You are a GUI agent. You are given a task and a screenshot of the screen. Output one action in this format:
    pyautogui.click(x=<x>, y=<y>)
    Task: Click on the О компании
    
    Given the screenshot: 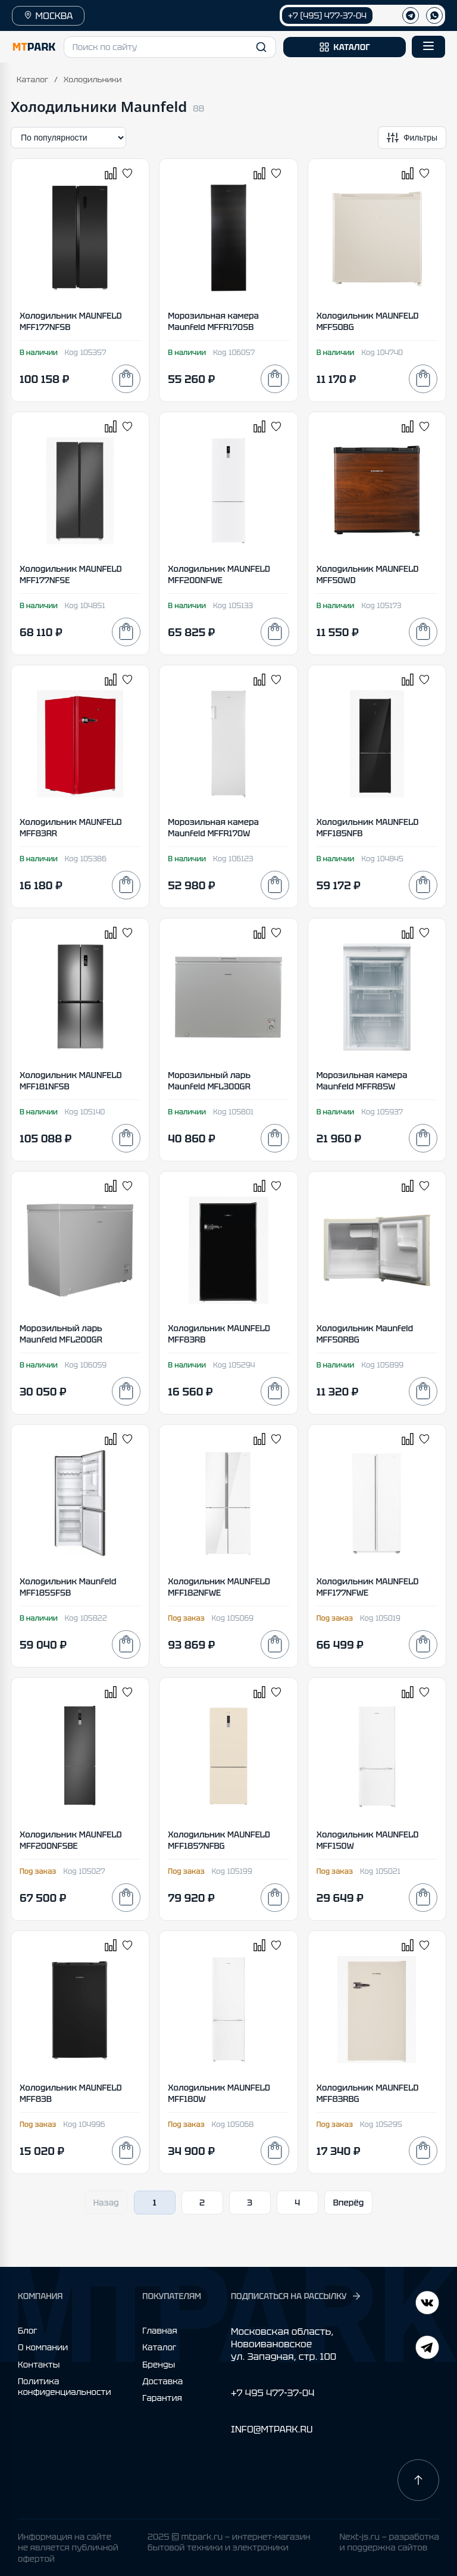 What is the action you would take?
    pyautogui.click(x=43, y=2347)
    